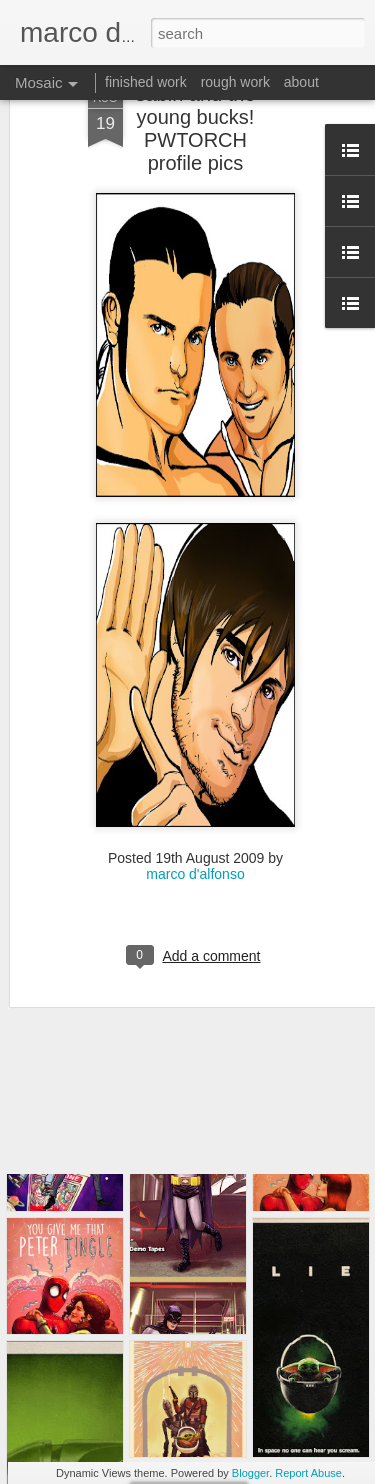  I want to click on Report Abuse, so click(308, 1473).